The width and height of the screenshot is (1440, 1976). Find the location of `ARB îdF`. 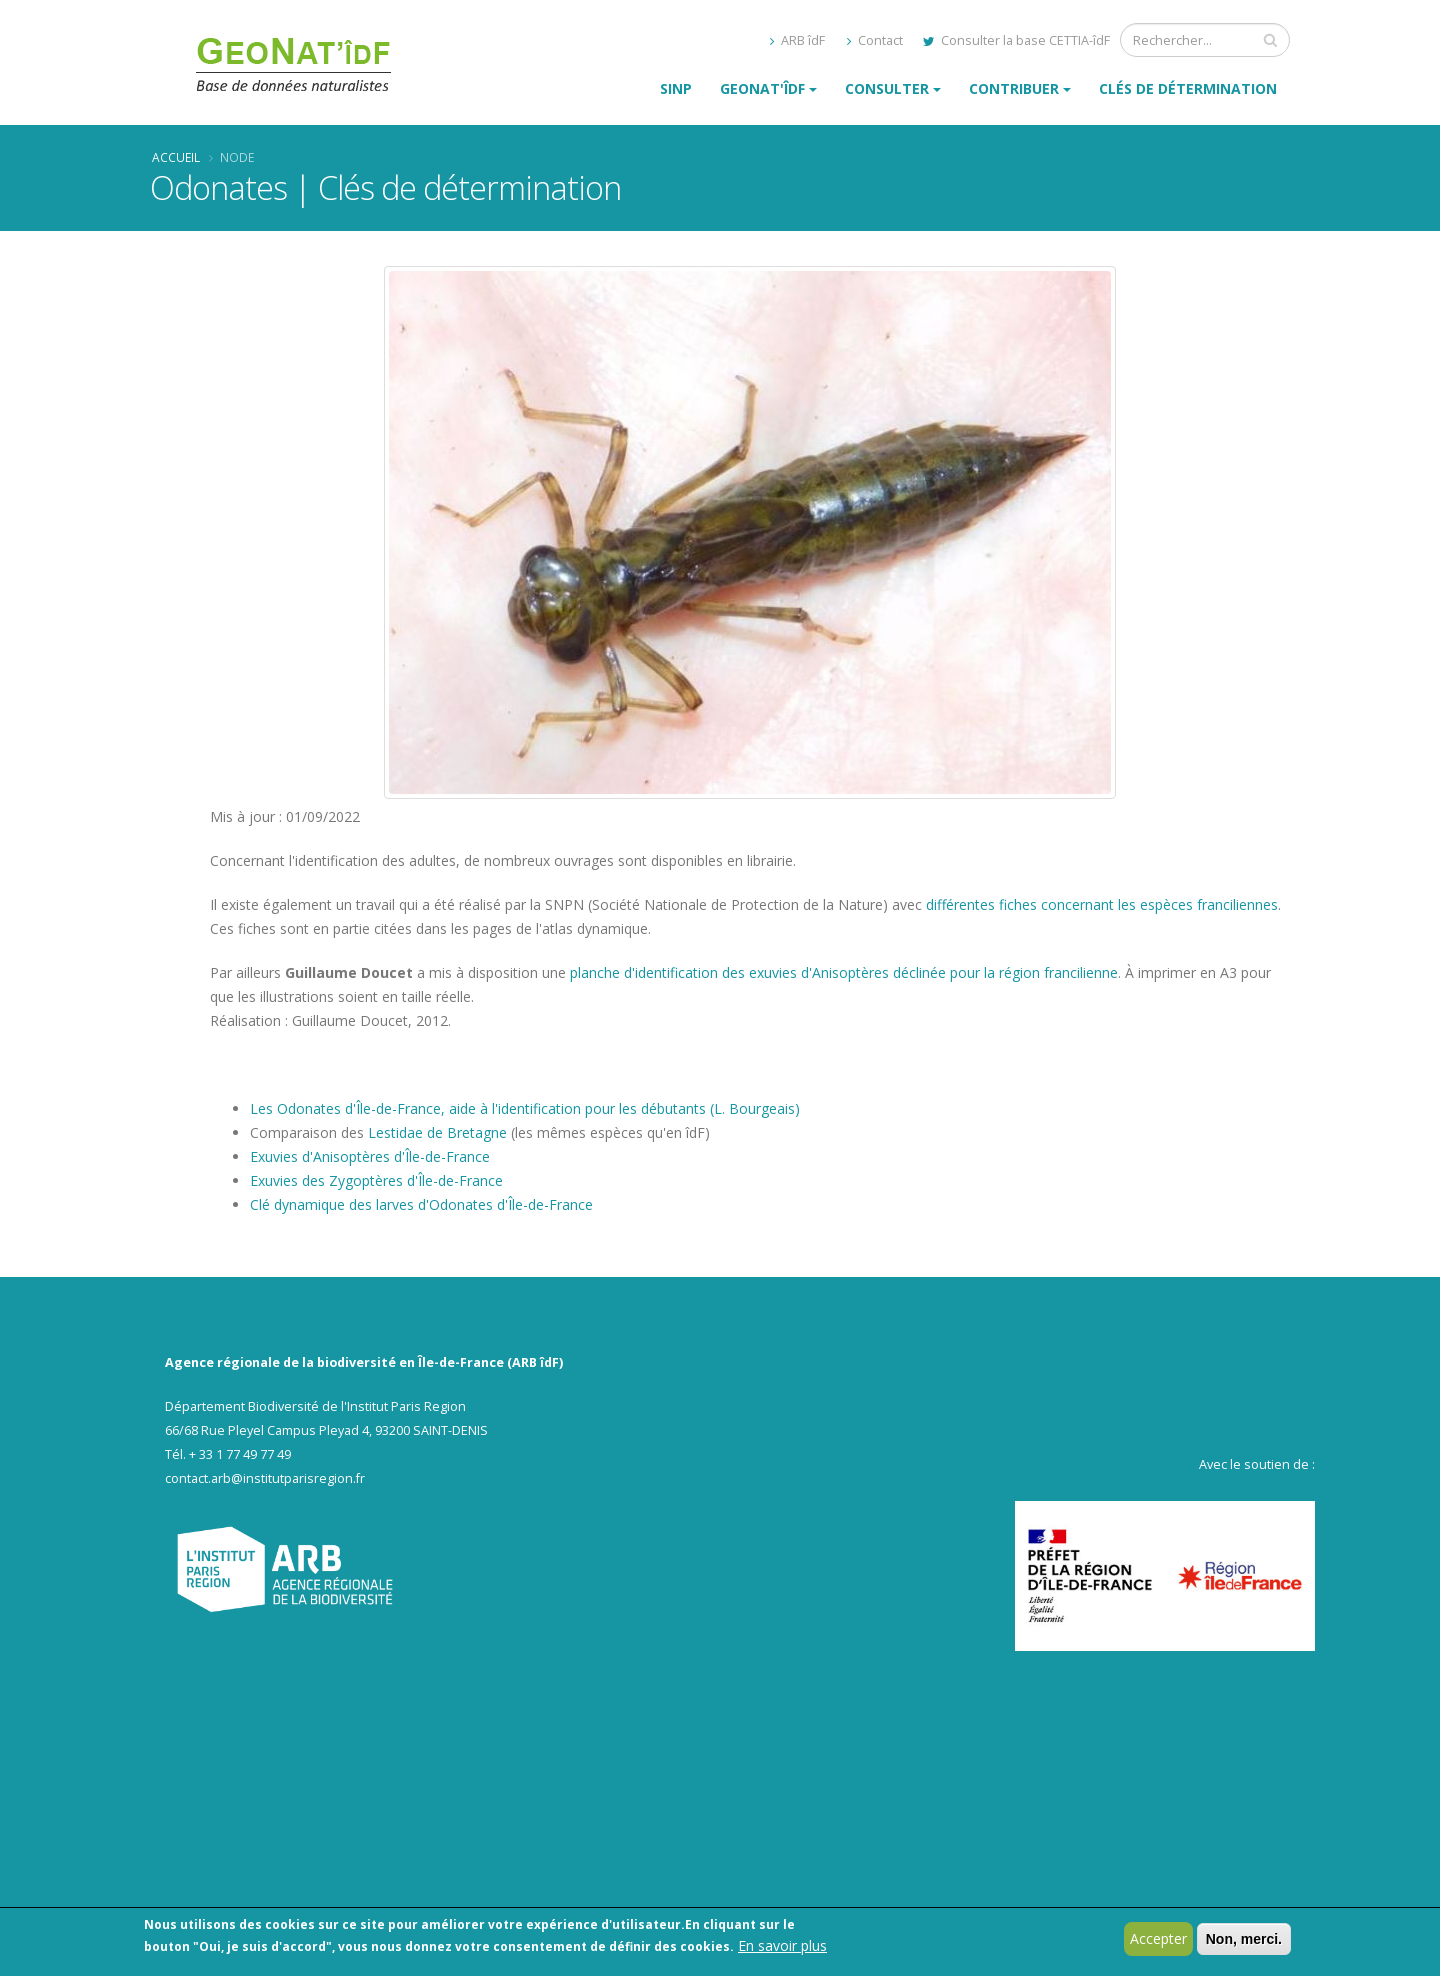

ARB îdF is located at coordinates (797, 40).